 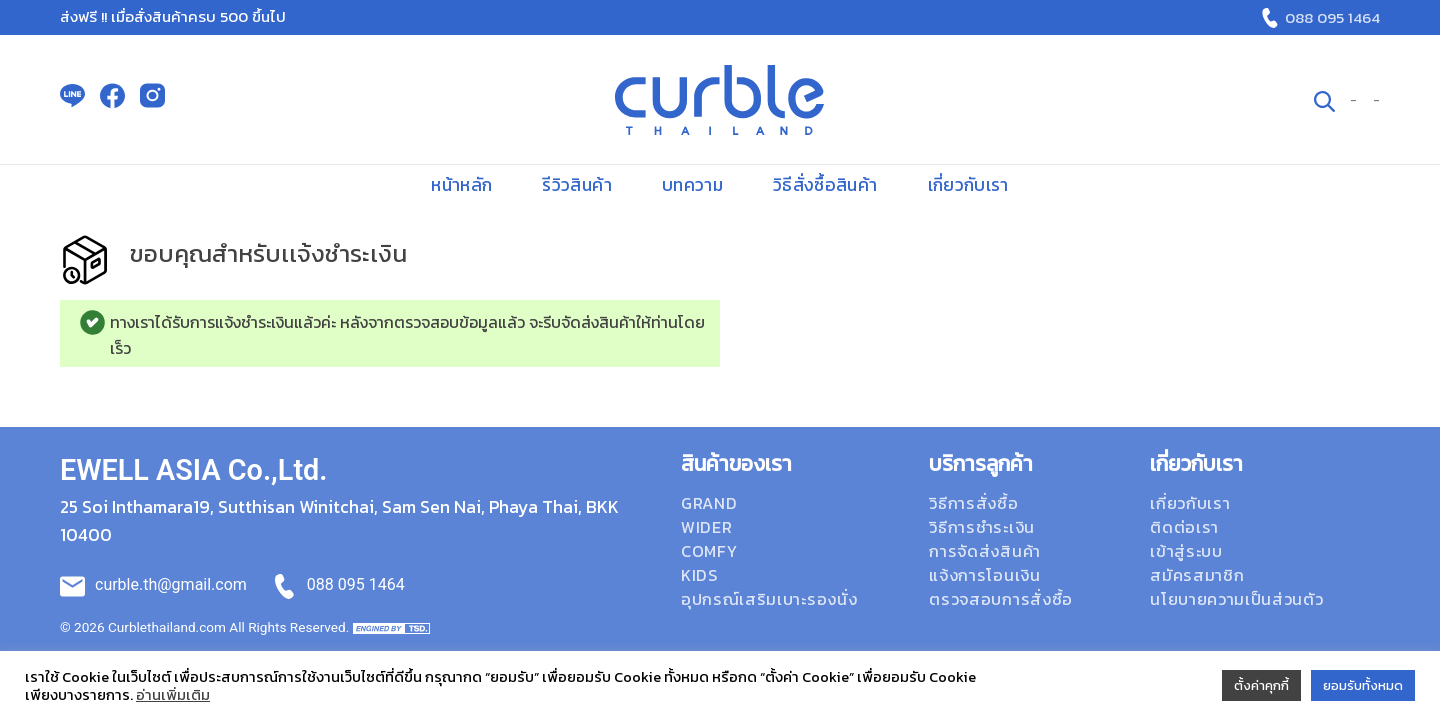 I want to click on Kids, so click(x=699, y=575).